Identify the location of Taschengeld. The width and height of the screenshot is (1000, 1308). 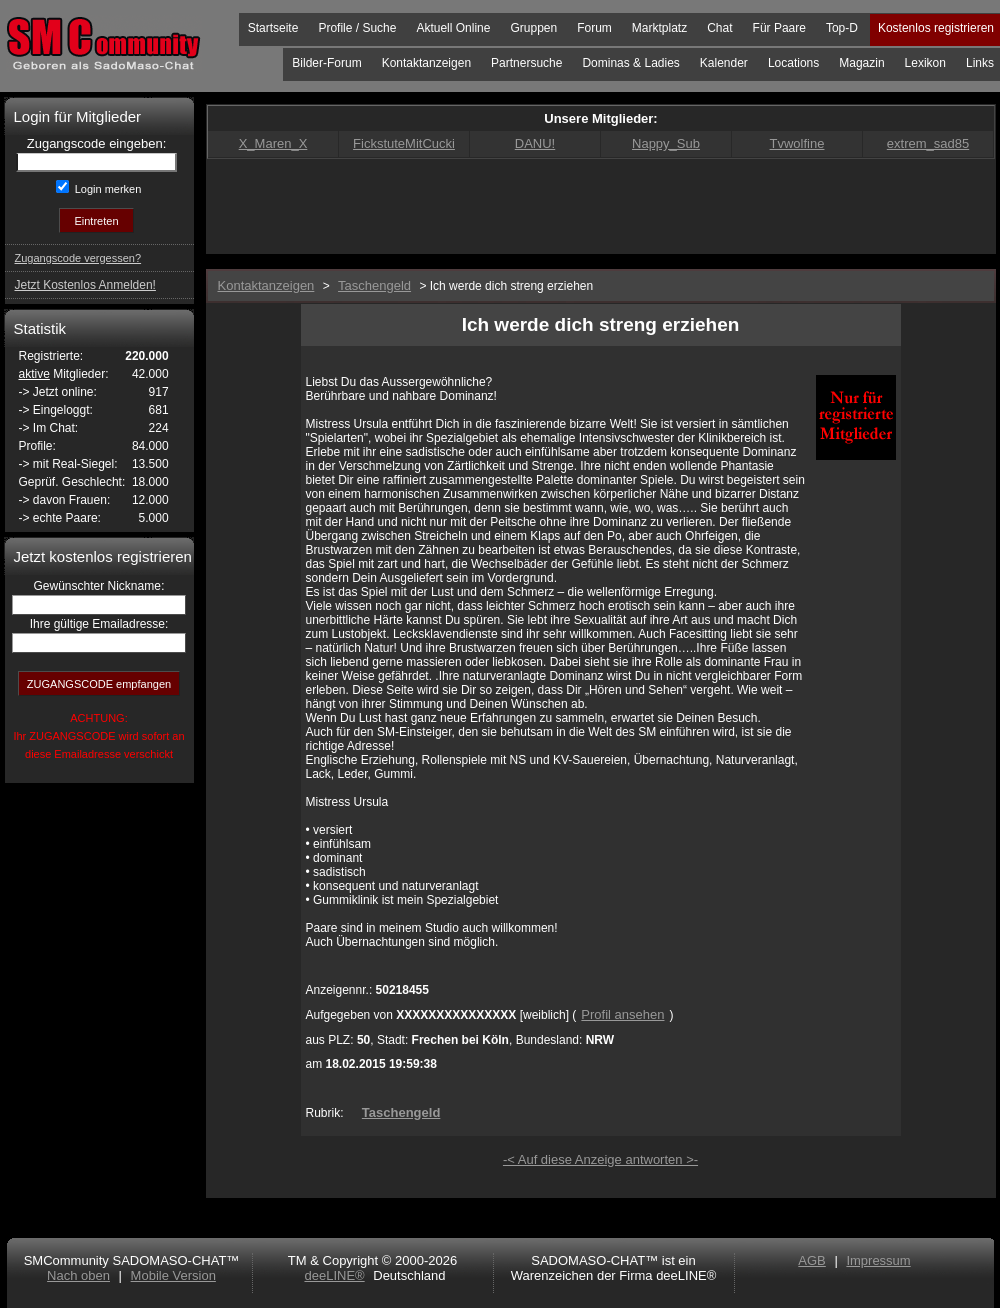
(401, 1112).